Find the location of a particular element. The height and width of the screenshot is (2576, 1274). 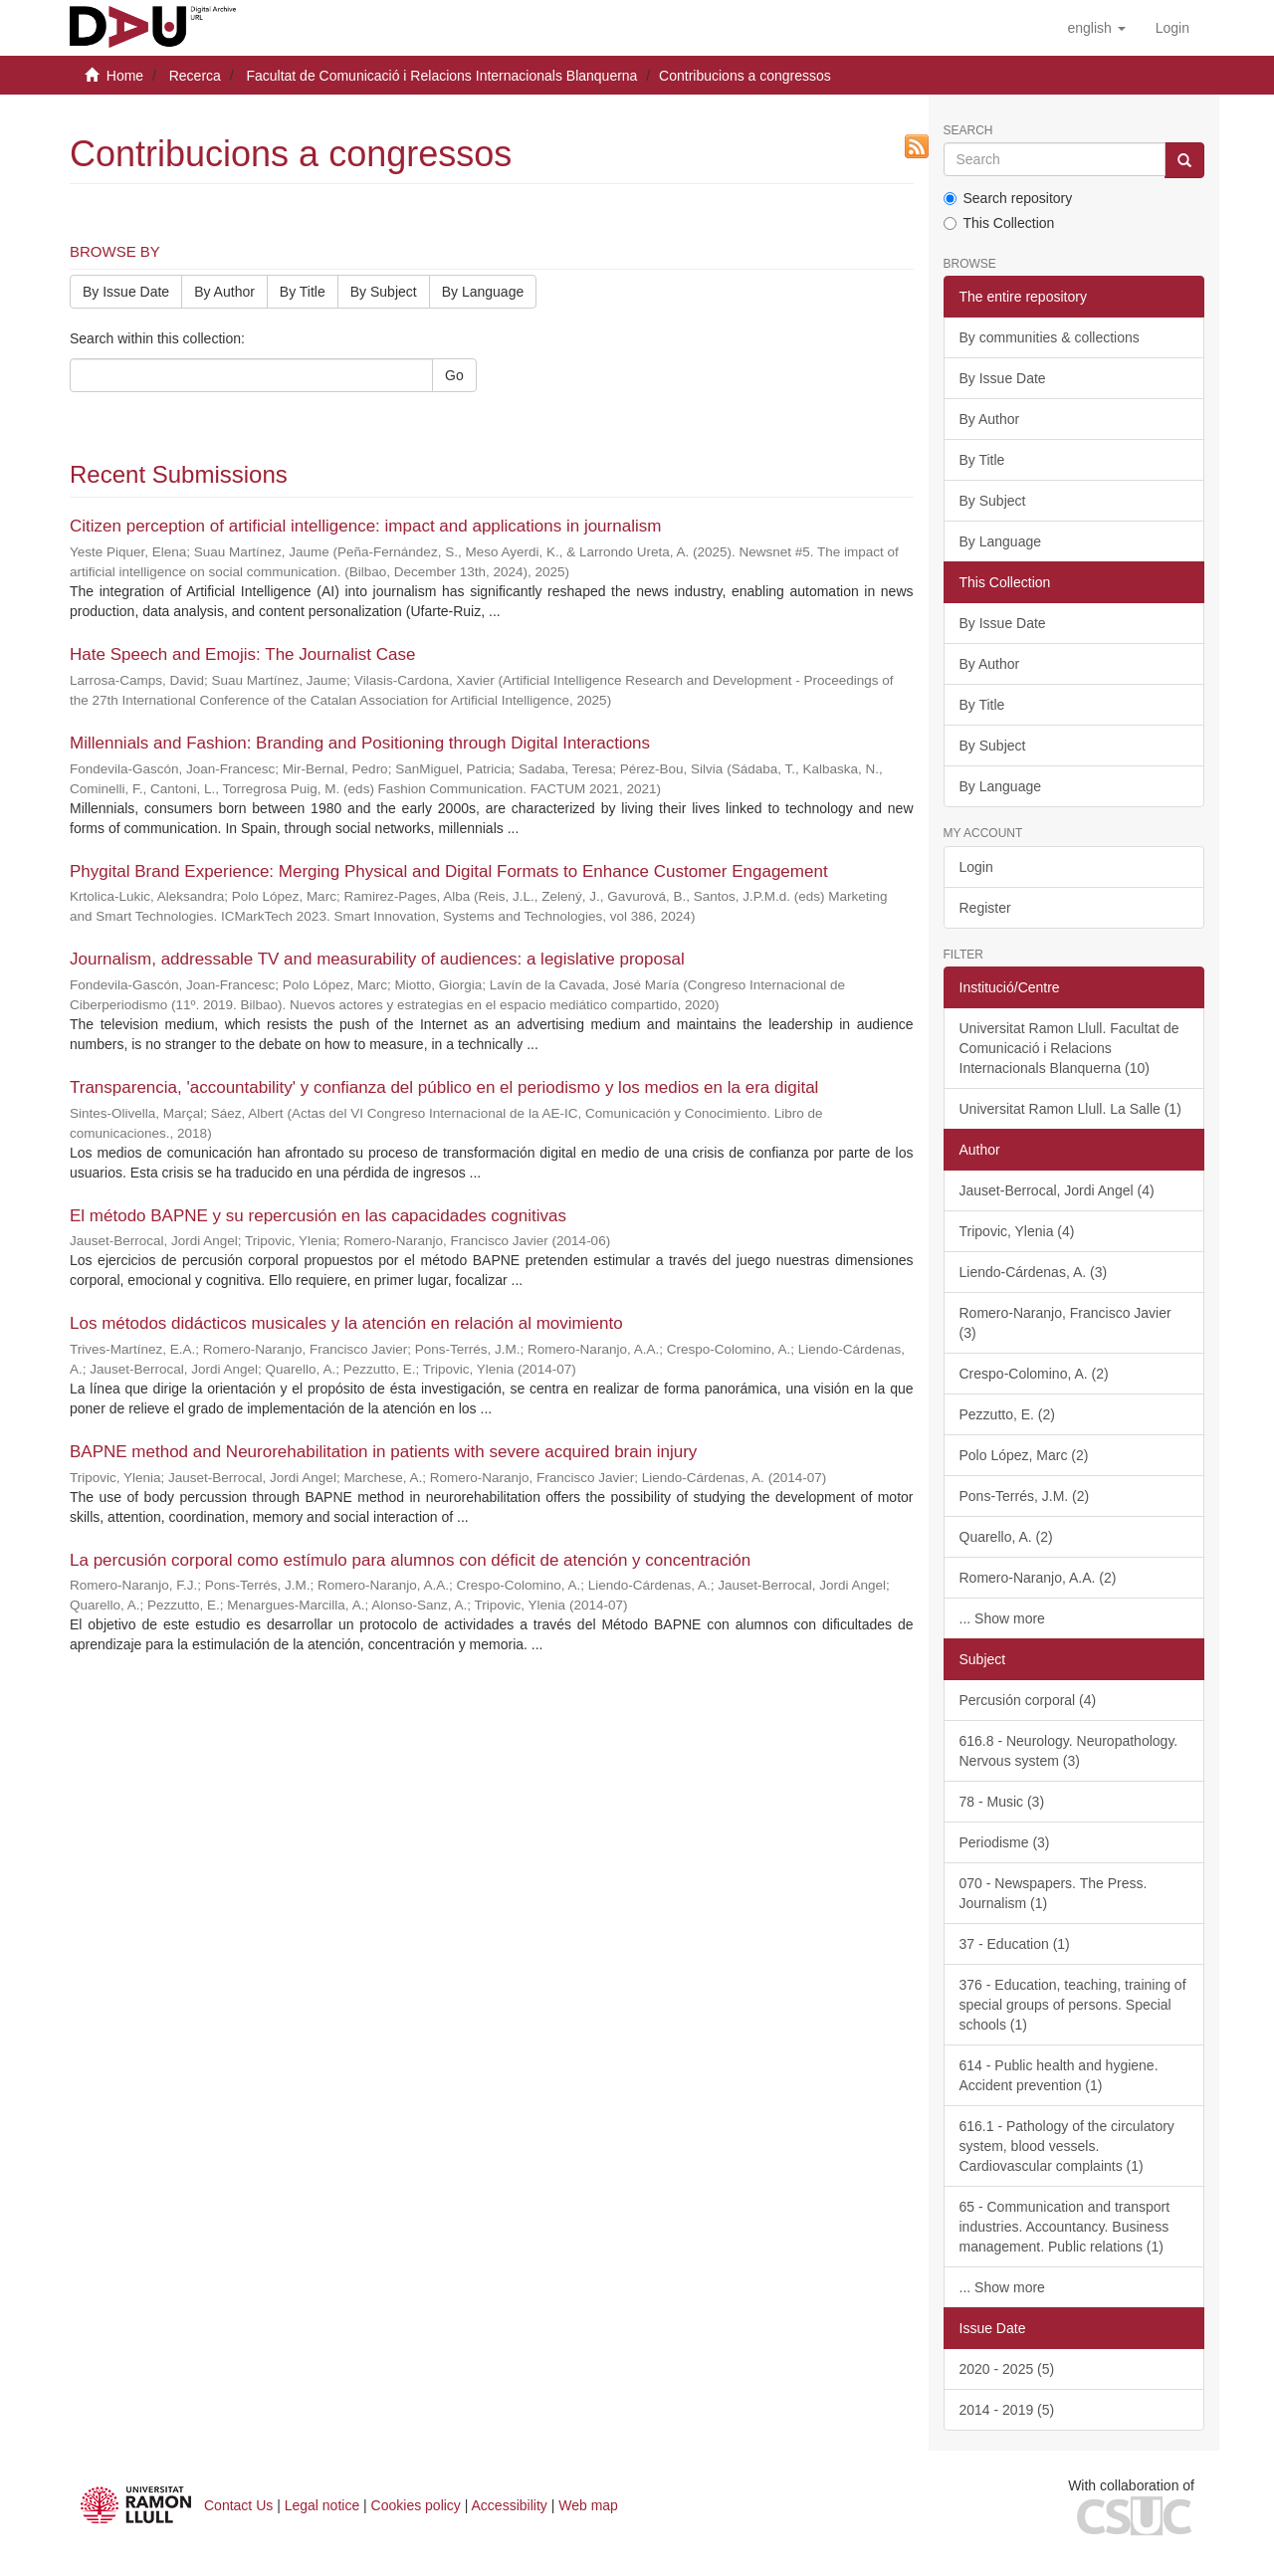

La percusión corporal como estímulo para alumnos con déficit de atención y concentración is located at coordinates (410, 1560).